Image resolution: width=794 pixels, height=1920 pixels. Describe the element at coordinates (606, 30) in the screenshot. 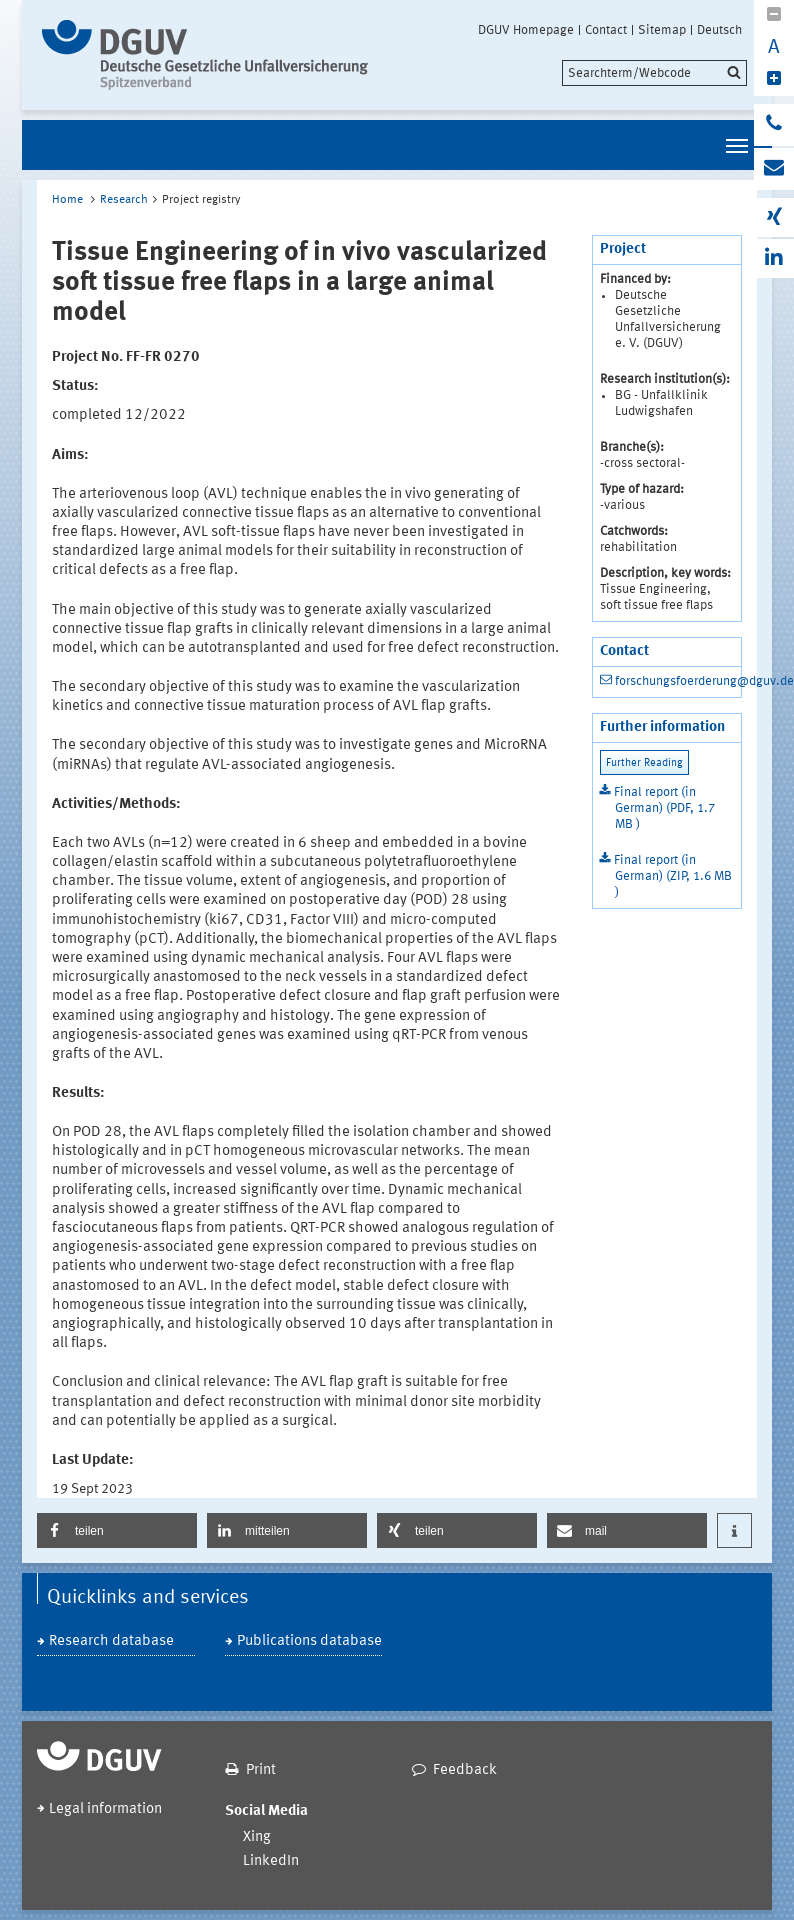

I see `Contact` at that location.